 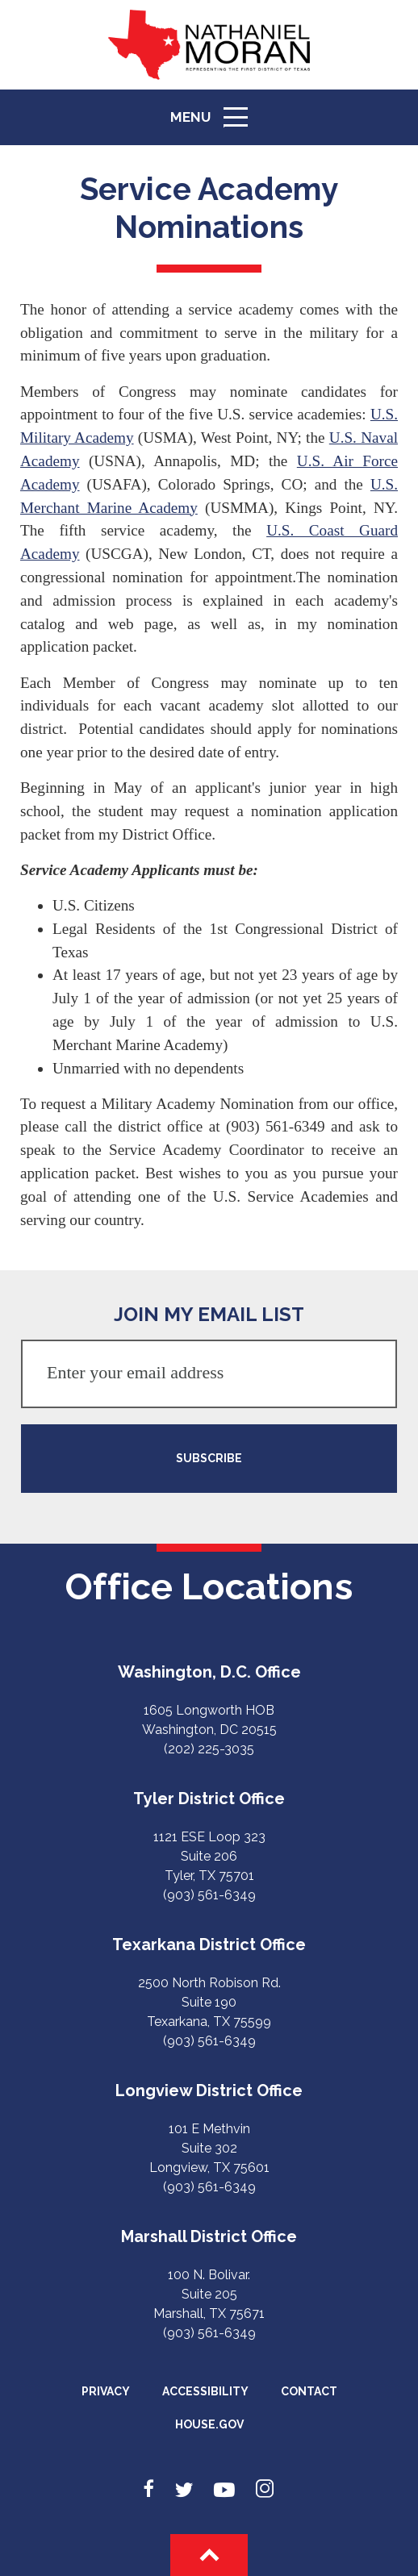 I want to click on Menu, so click(x=214, y=123).